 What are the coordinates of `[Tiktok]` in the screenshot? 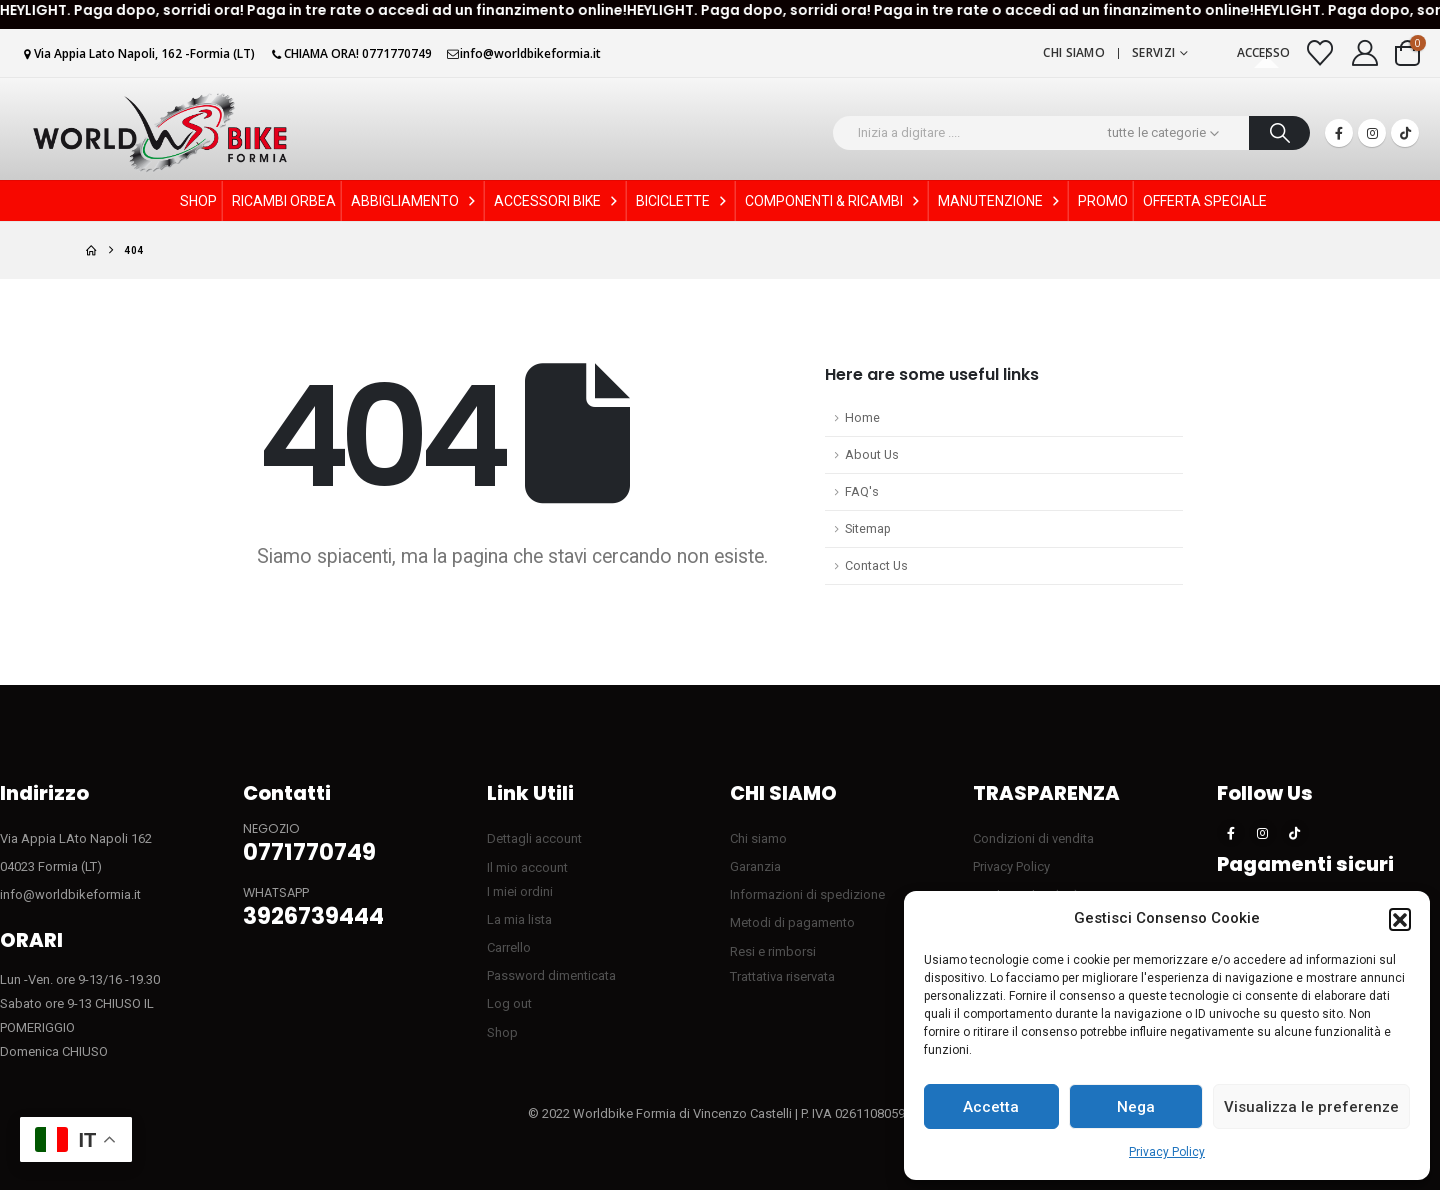 It's located at (1405, 133).